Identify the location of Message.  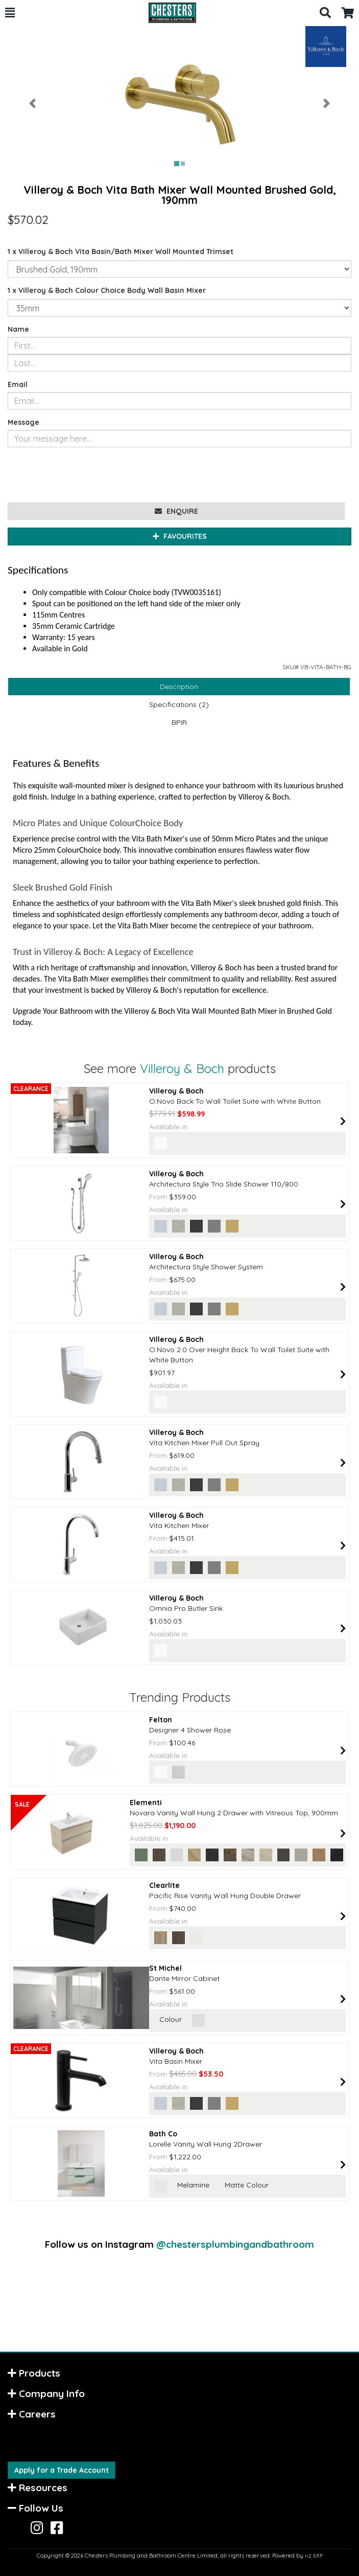
(23, 422).